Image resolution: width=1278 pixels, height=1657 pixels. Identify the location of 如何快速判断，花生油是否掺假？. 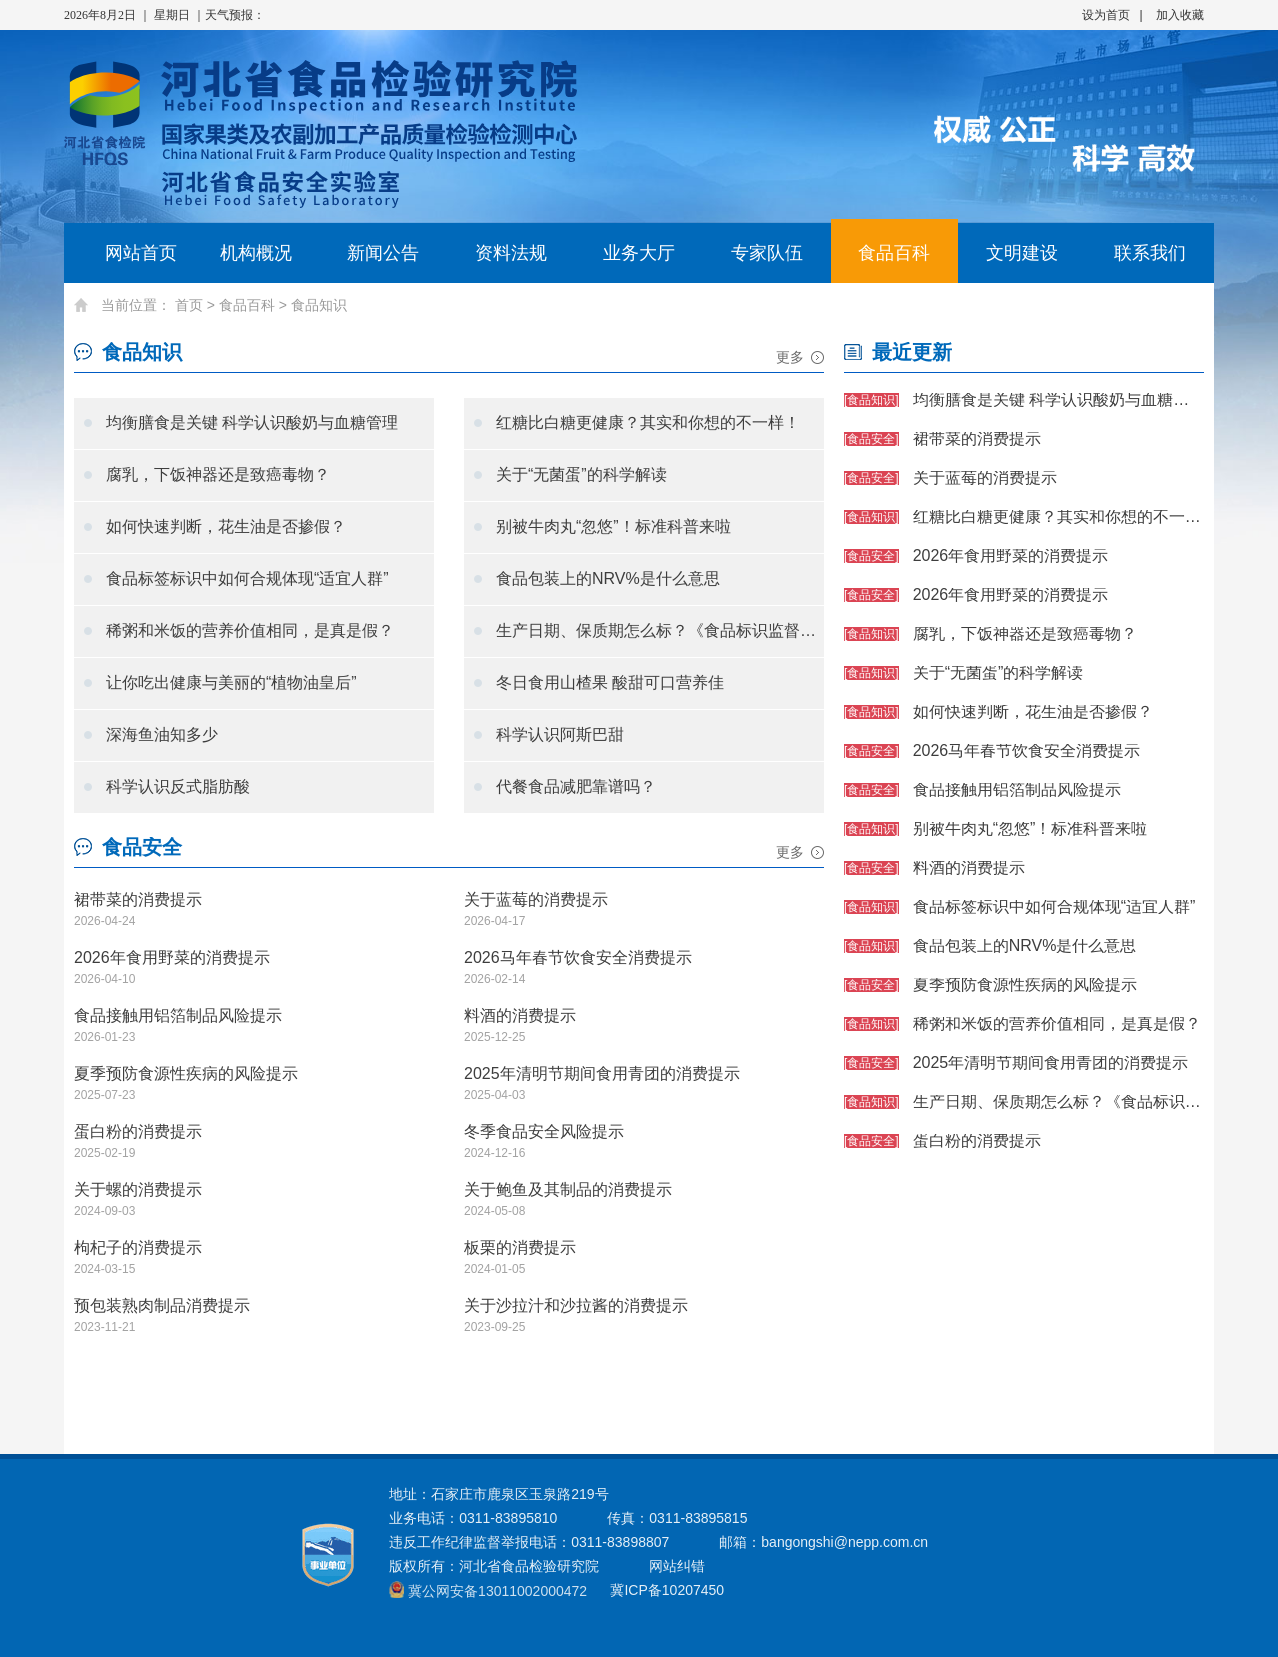
(226, 526).